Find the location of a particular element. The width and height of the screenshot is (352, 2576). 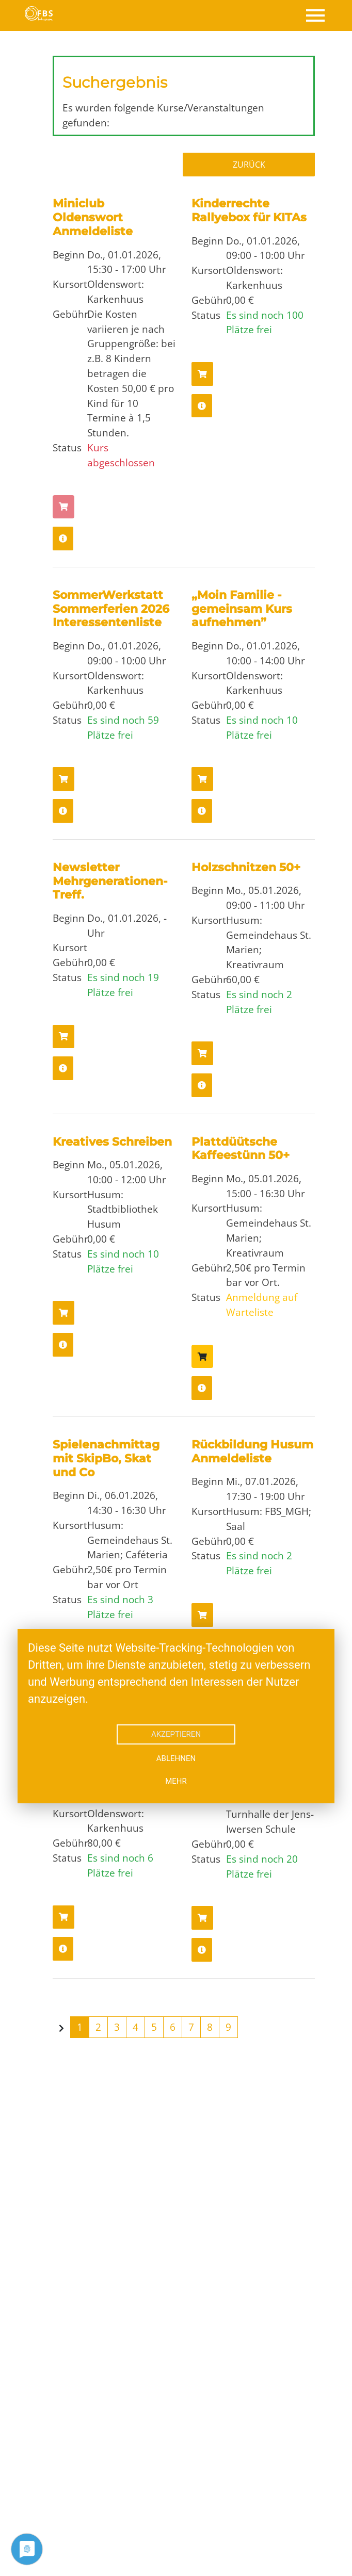

Akzeptieren is located at coordinates (176, 1734).